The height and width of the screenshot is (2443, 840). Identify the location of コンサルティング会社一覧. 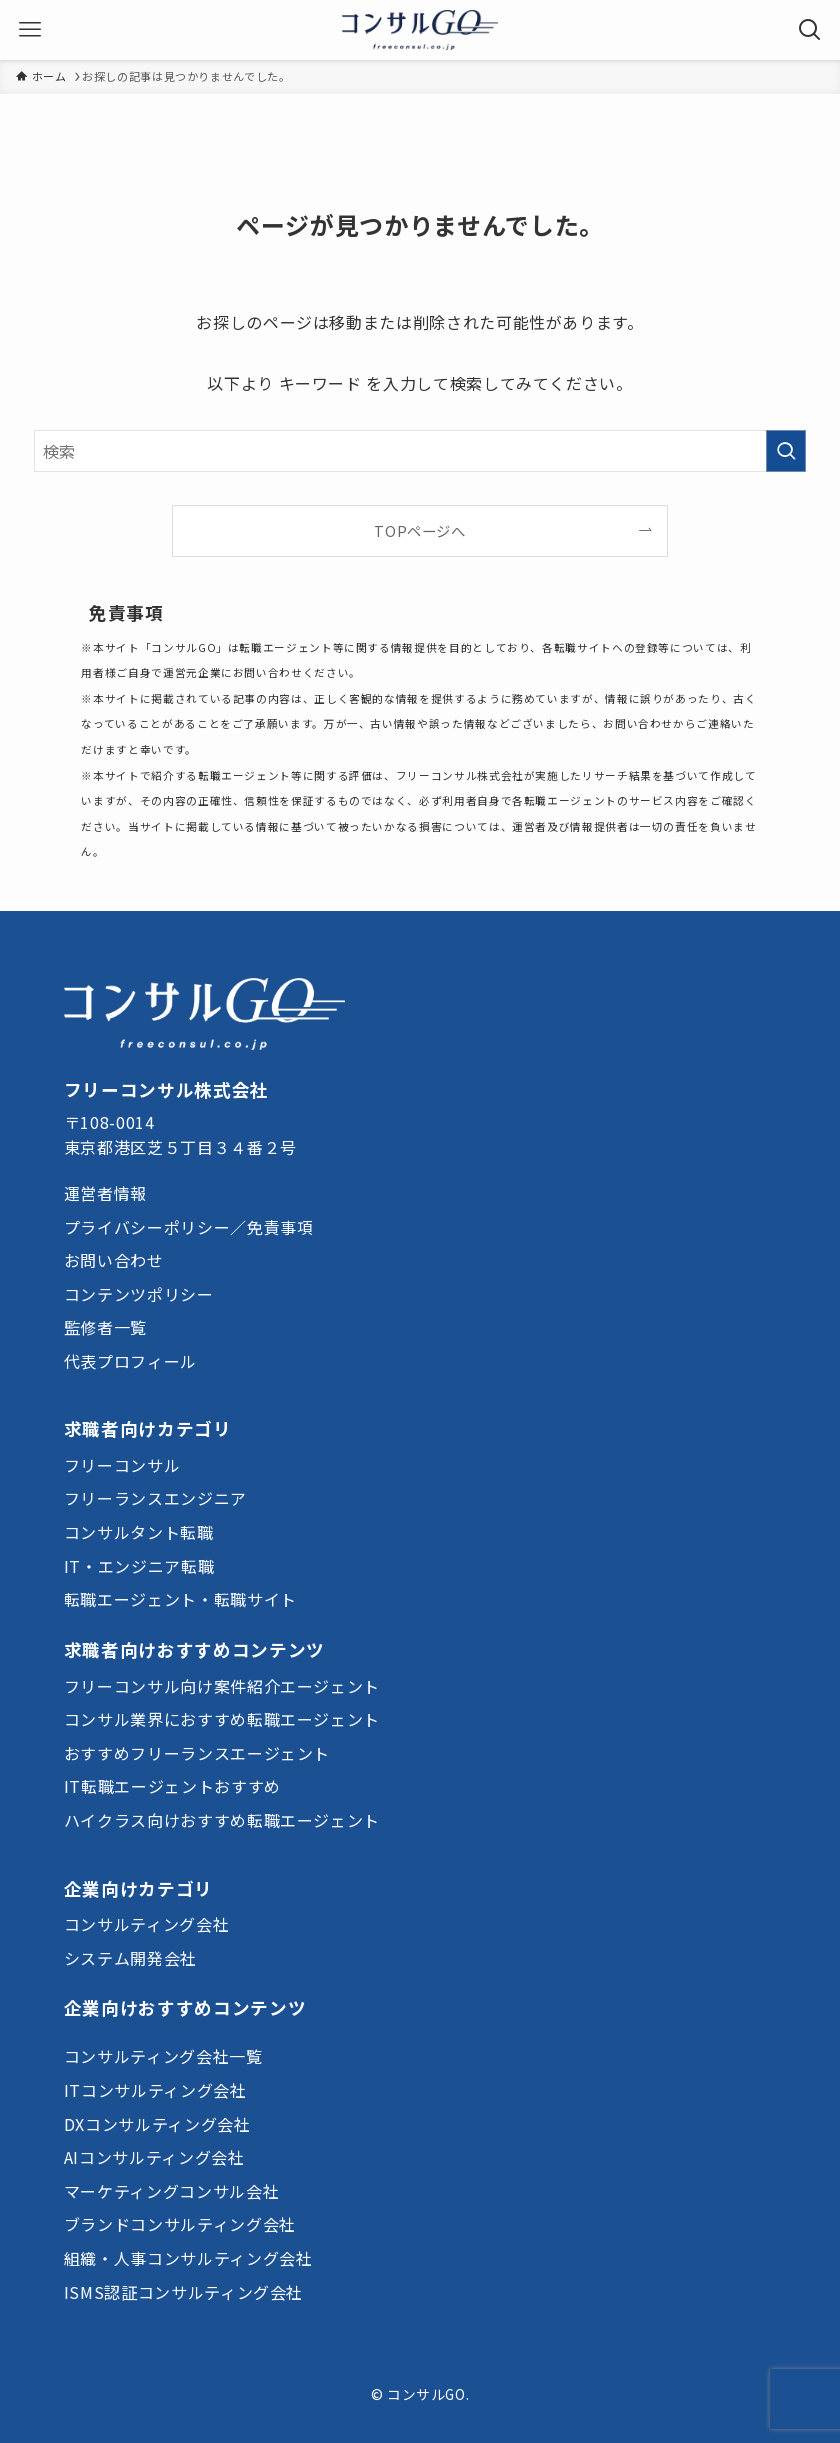
(163, 2056).